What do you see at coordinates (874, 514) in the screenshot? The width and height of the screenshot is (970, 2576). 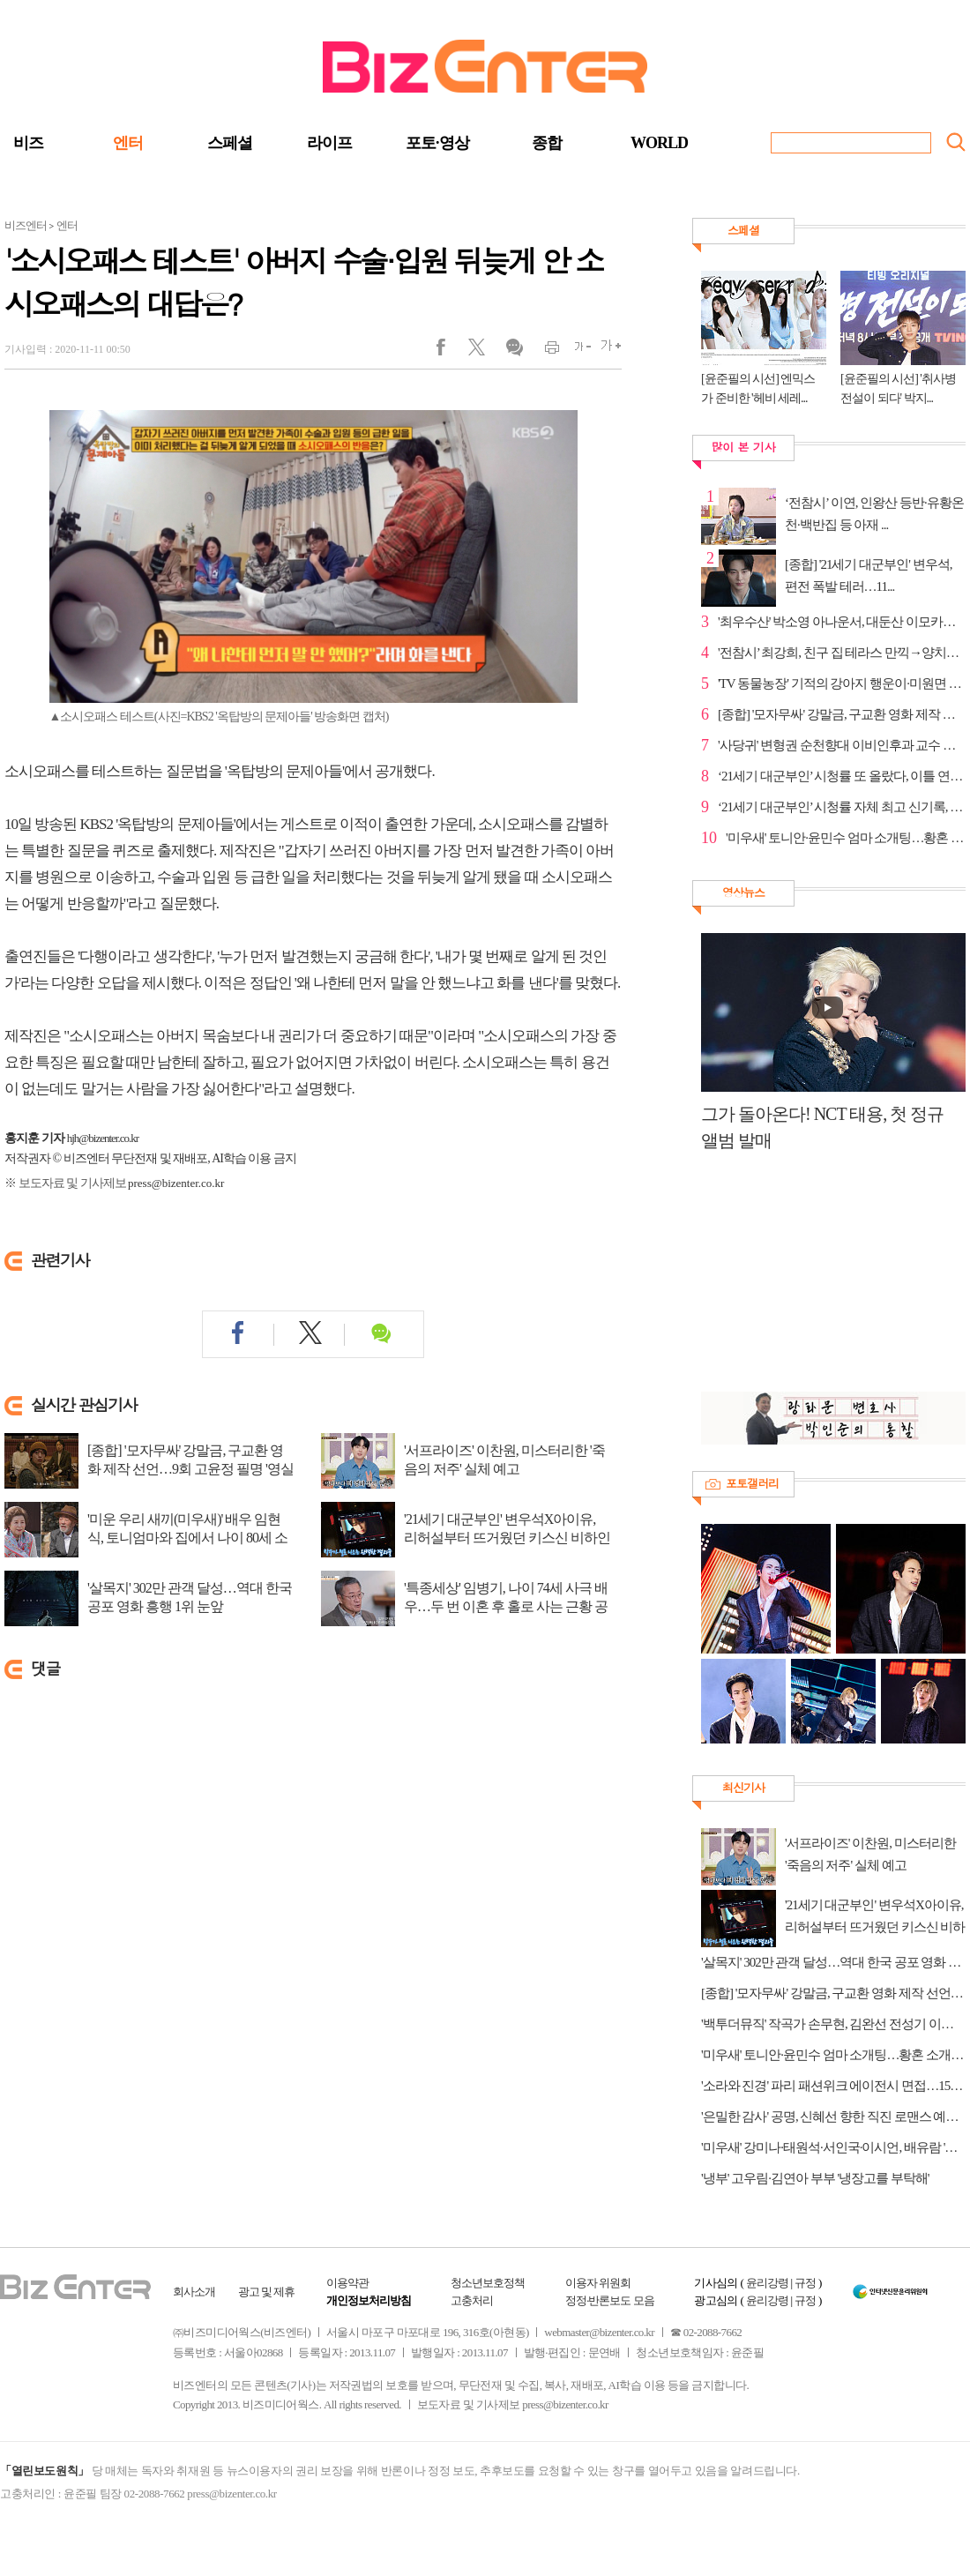 I see `‘전참시’ 이연, 인왕산 등반·유황온천·백반집 등 아재 ...` at bounding box center [874, 514].